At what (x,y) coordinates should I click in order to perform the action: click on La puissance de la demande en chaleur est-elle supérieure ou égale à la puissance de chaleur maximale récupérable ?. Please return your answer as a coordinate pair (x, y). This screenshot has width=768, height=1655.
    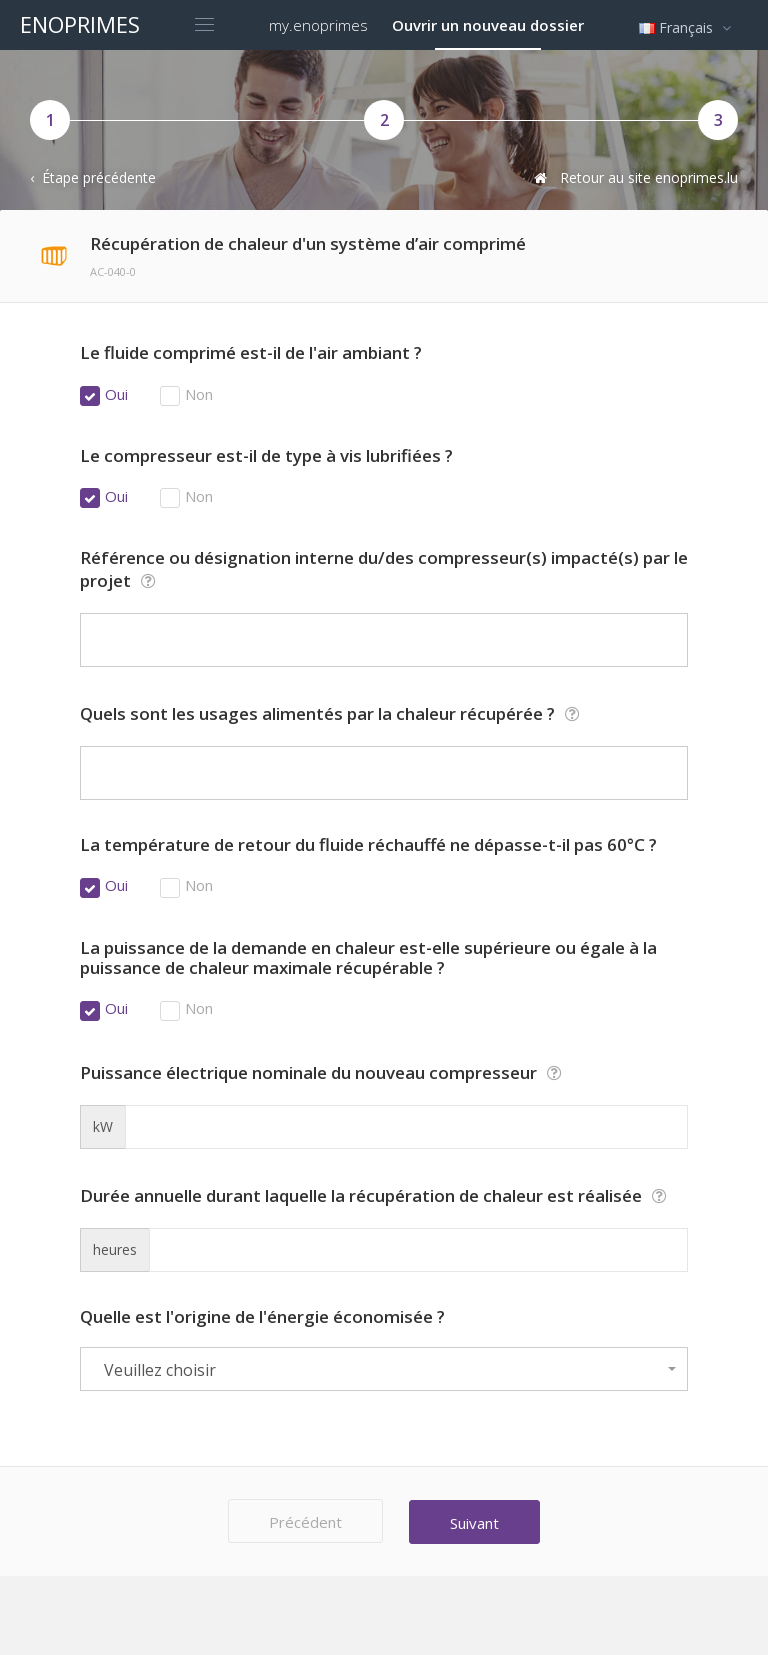
    Looking at the image, I should click on (368, 958).